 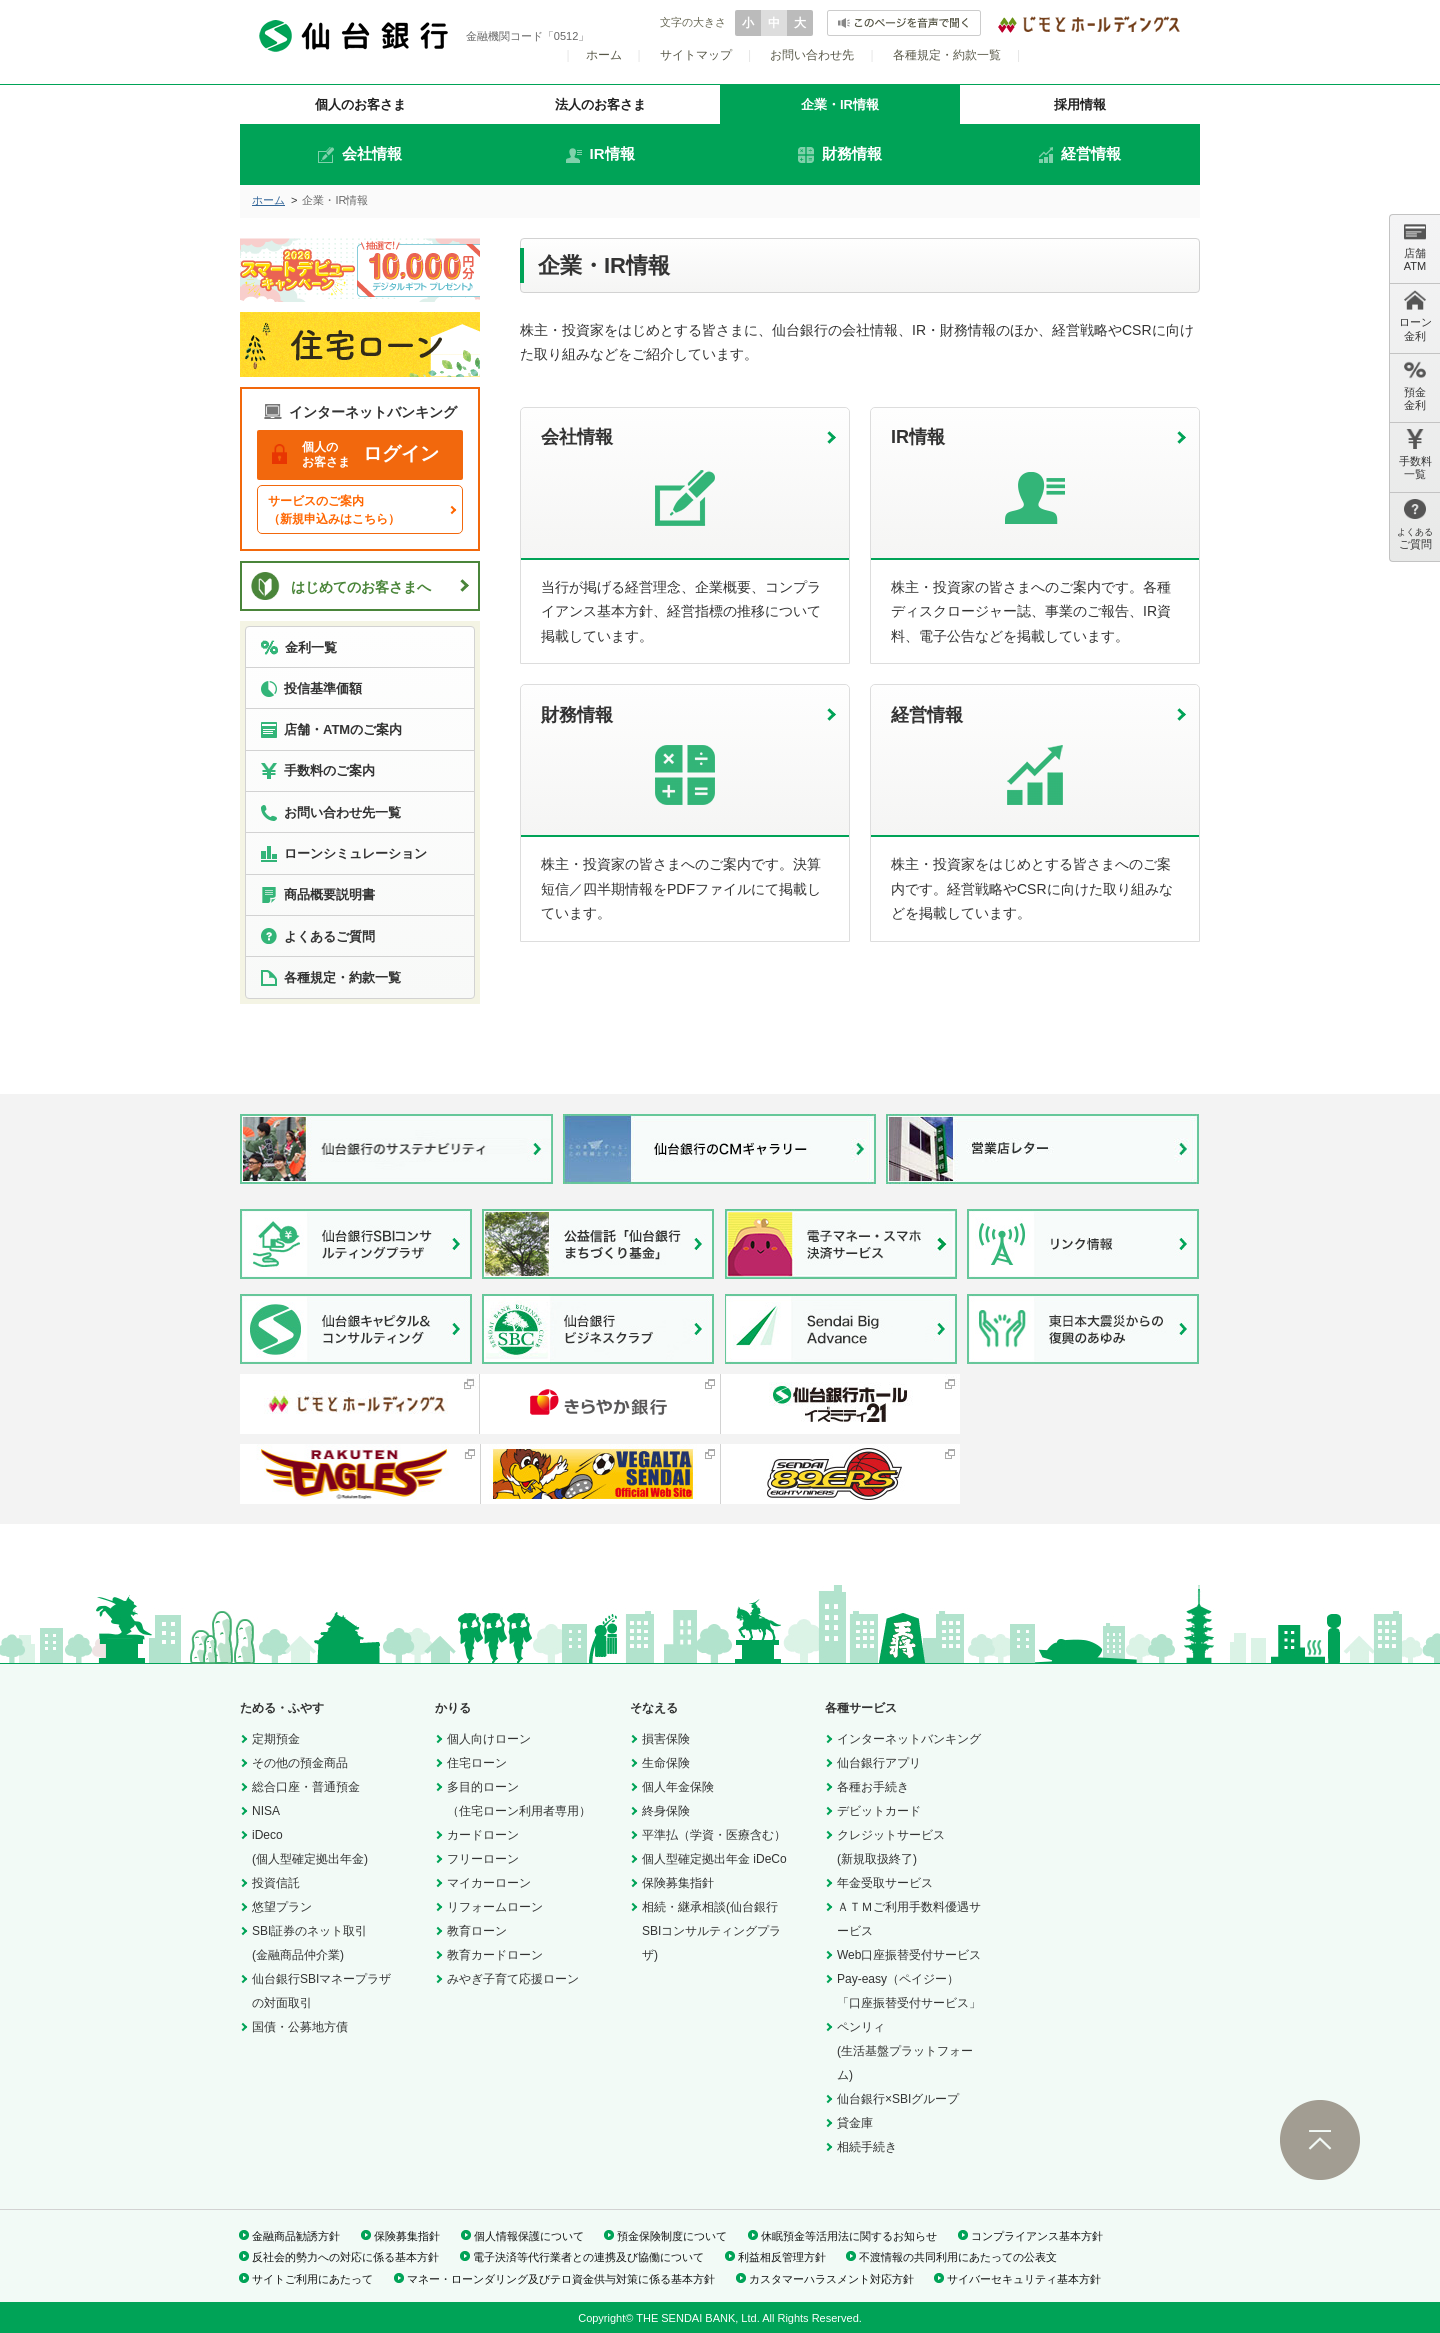 What do you see at coordinates (604, 55) in the screenshot?
I see `ホーム` at bounding box center [604, 55].